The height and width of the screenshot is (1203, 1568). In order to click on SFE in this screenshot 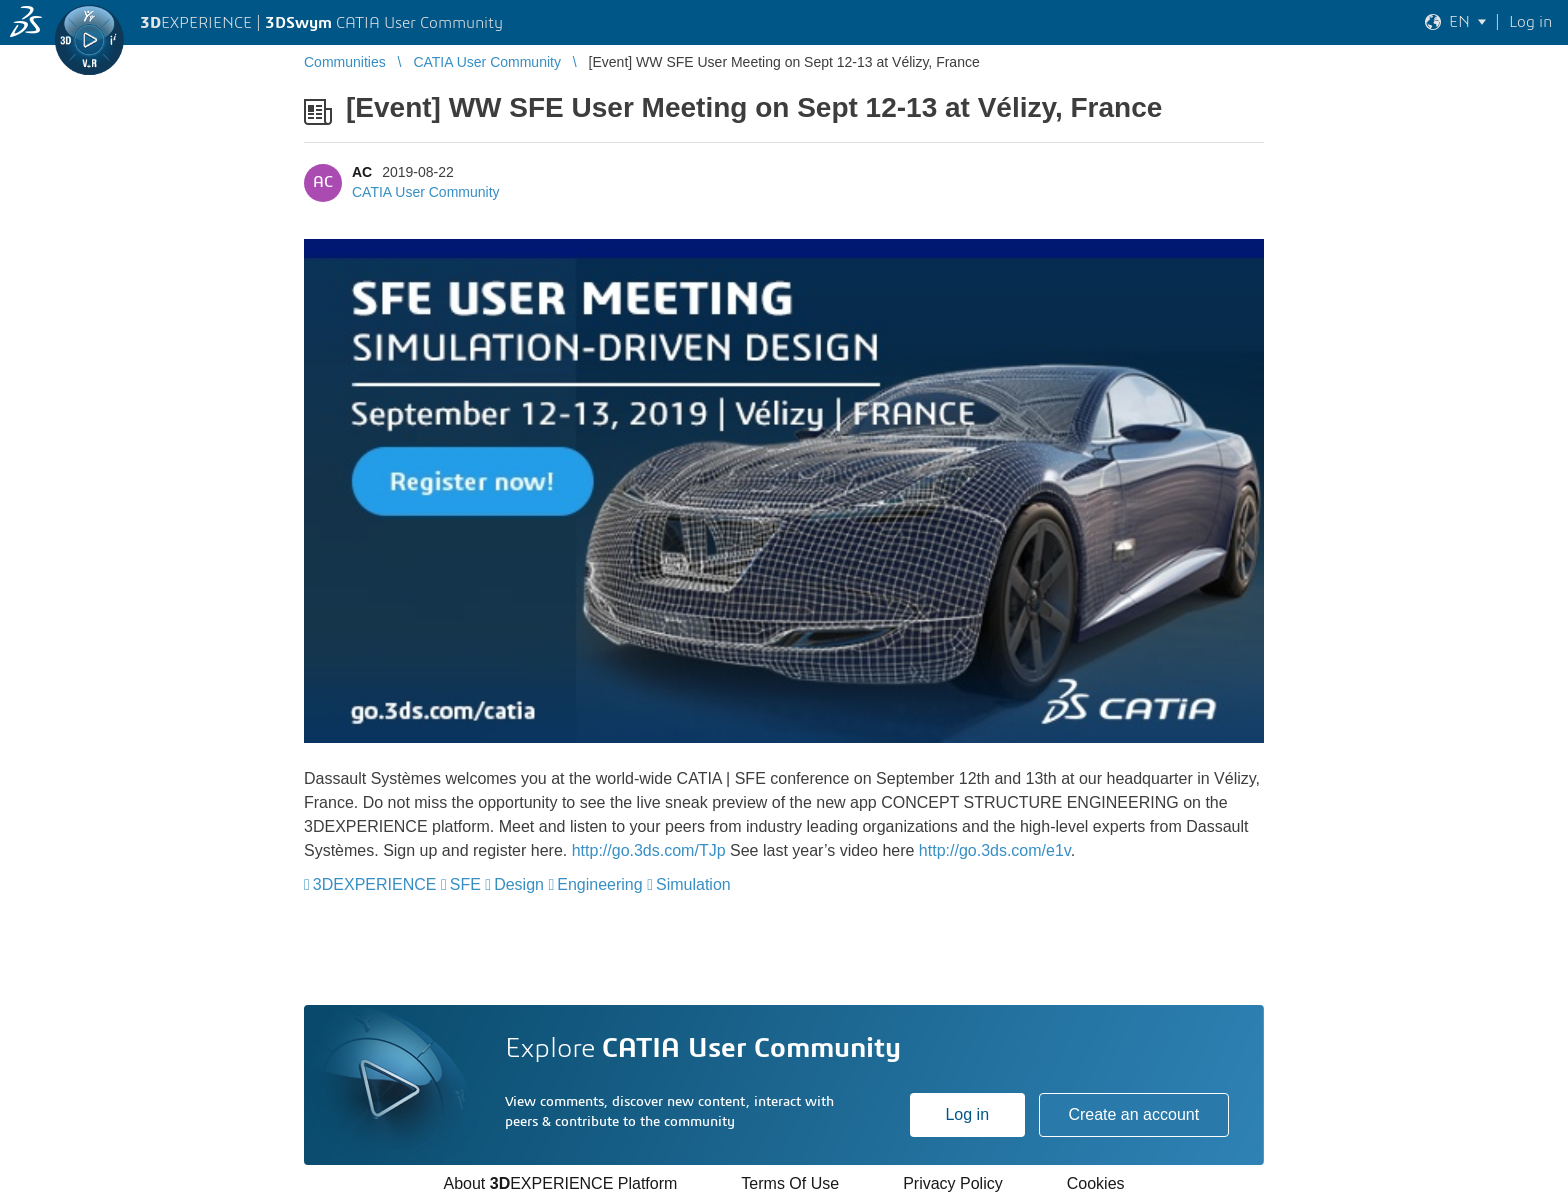, I will do `click(465, 884)`.